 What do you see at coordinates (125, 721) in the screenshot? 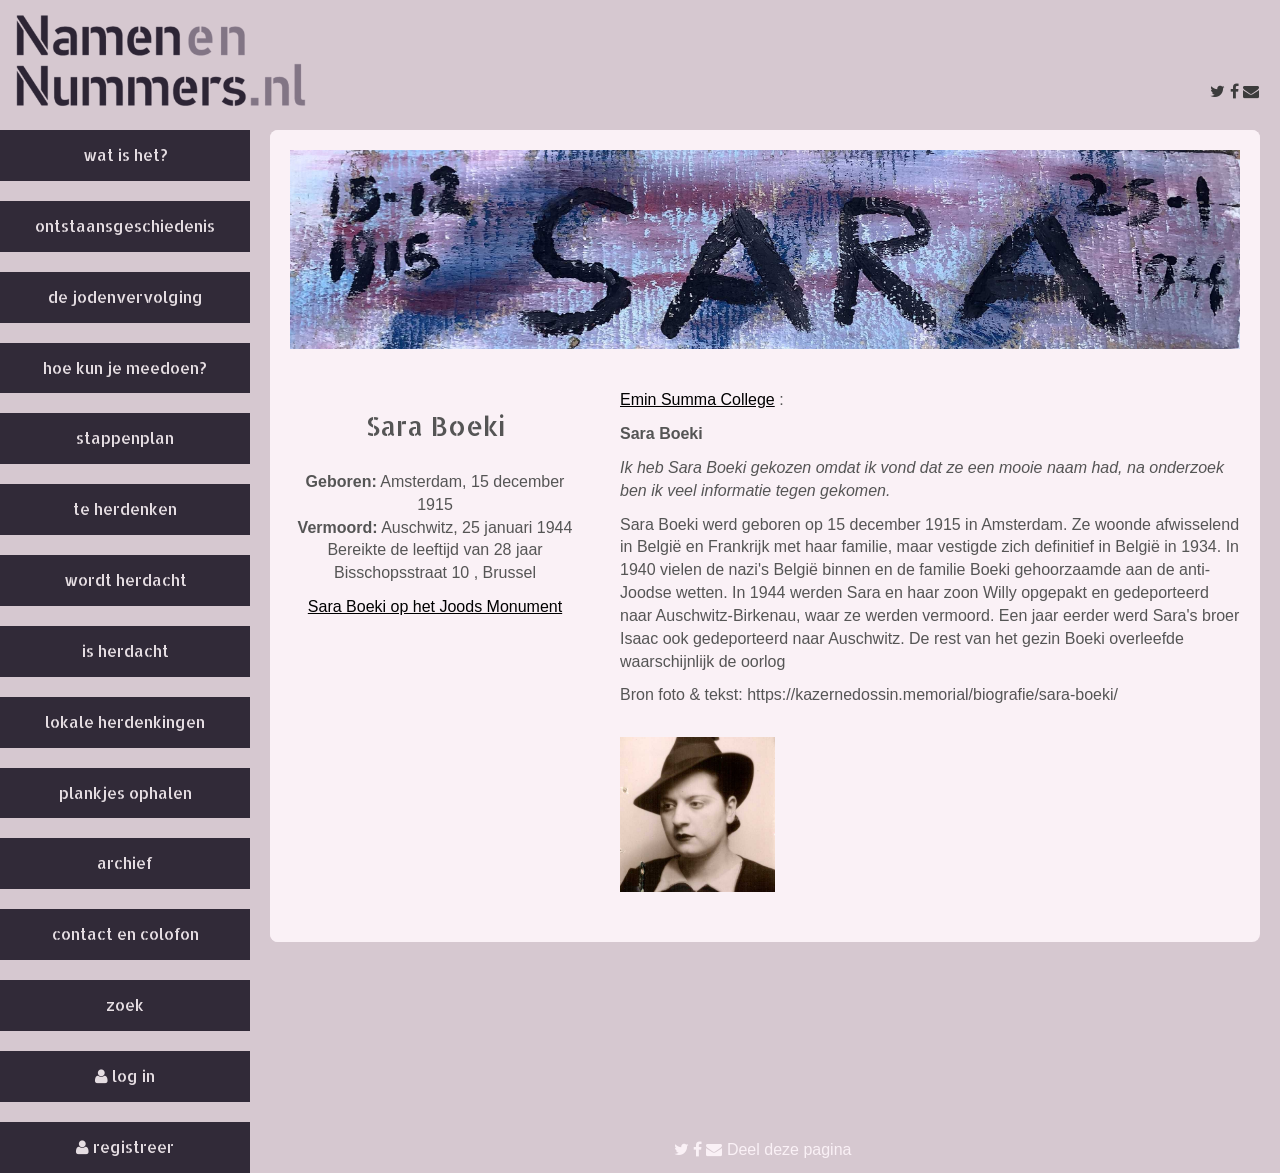
I see `Lokale herdenkingen` at bounding box center [125, 721].